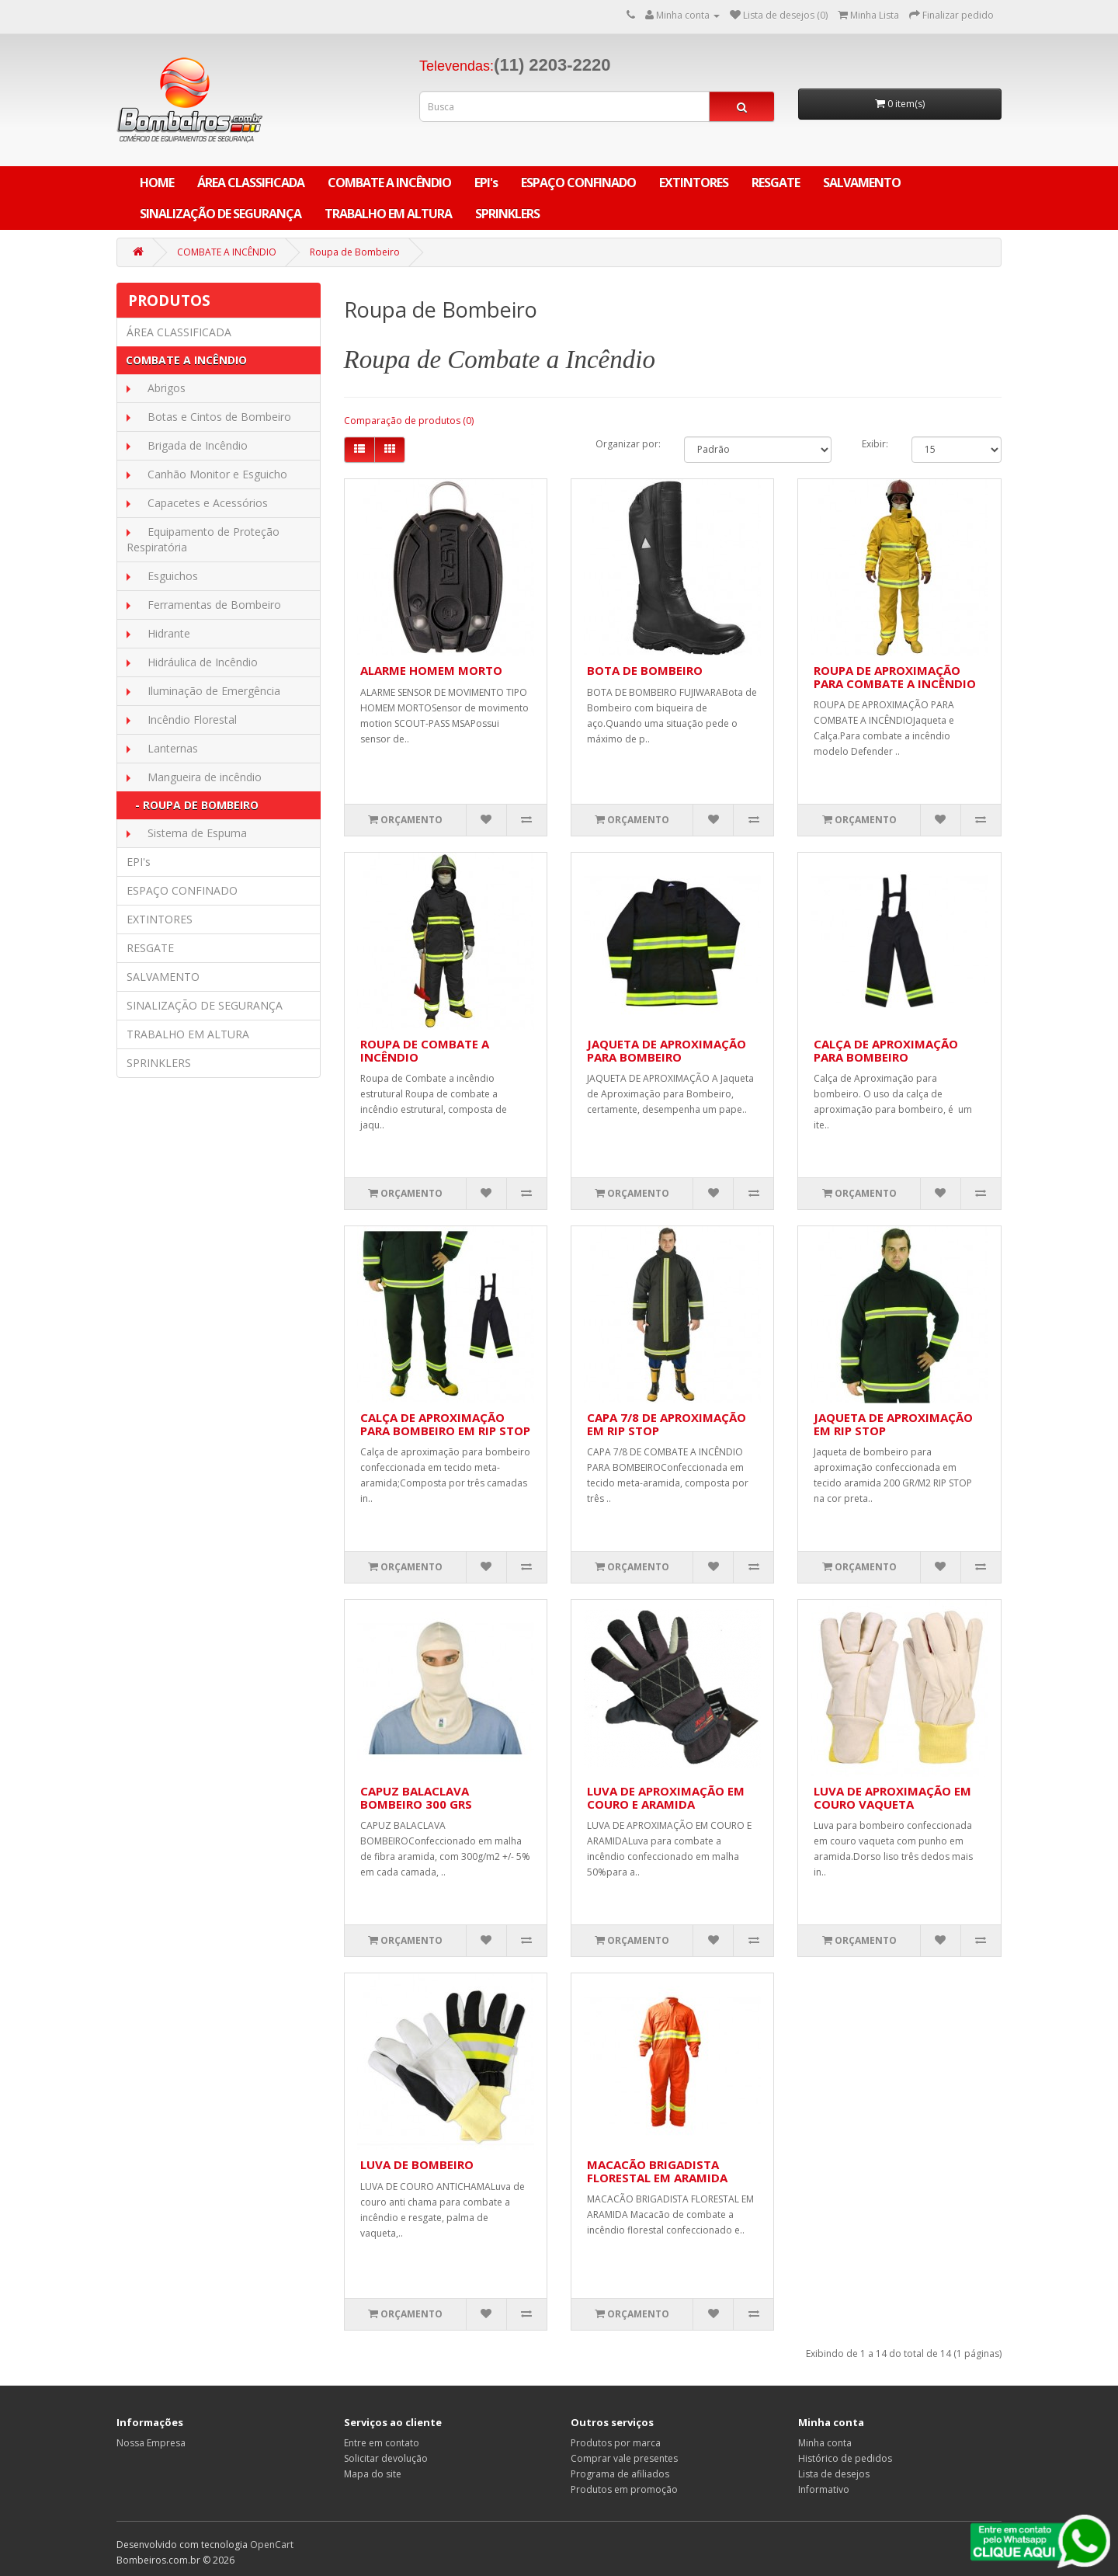 This screenshot has width=1118, height=2576. What do you see at coordinates (409, 420) in the screenshot?
I see `Comparação de produtos (0)` at bounding box center [409, 420].